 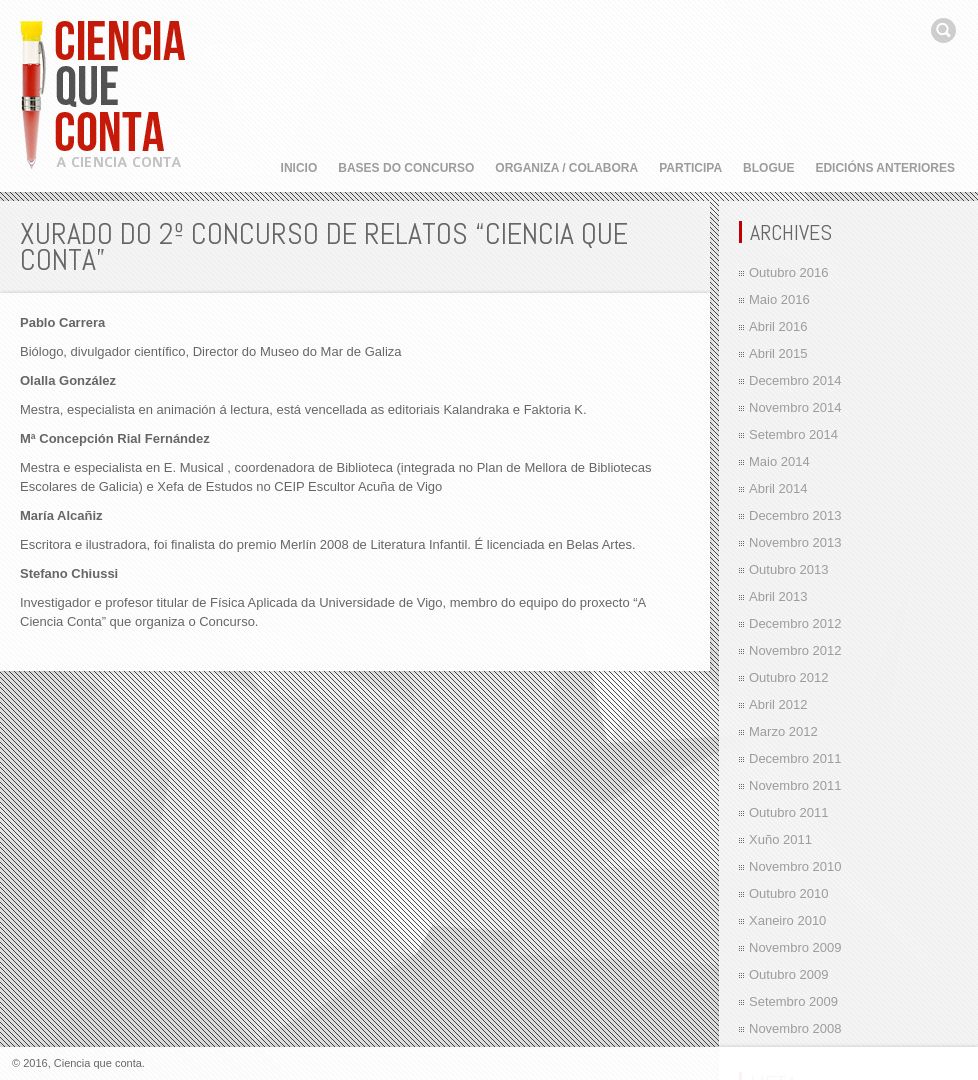 What do you see at coordinates (795, 758) in the screenshot?
I see `Decembro 2011` at bounding box center [795, 758].